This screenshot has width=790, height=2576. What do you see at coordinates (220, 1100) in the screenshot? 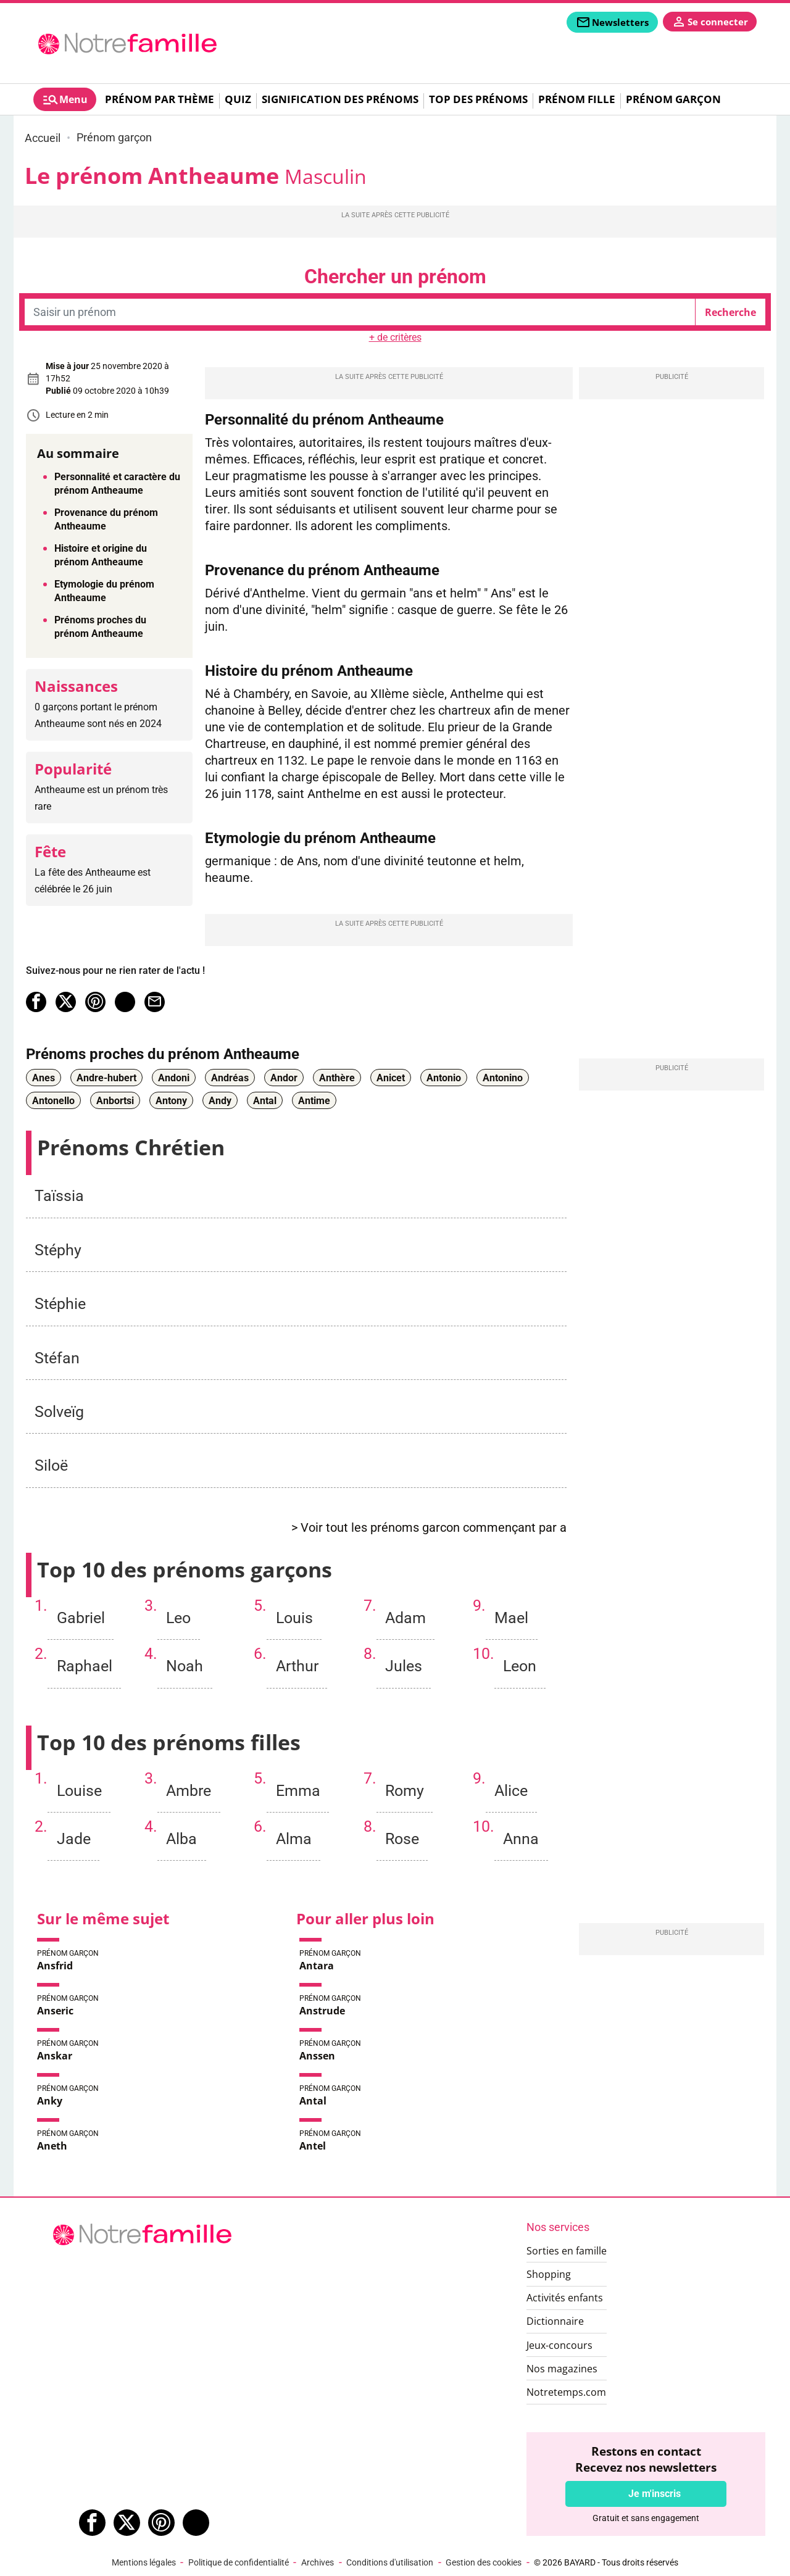
I see `Andy` at bounding box center [220, 1100].